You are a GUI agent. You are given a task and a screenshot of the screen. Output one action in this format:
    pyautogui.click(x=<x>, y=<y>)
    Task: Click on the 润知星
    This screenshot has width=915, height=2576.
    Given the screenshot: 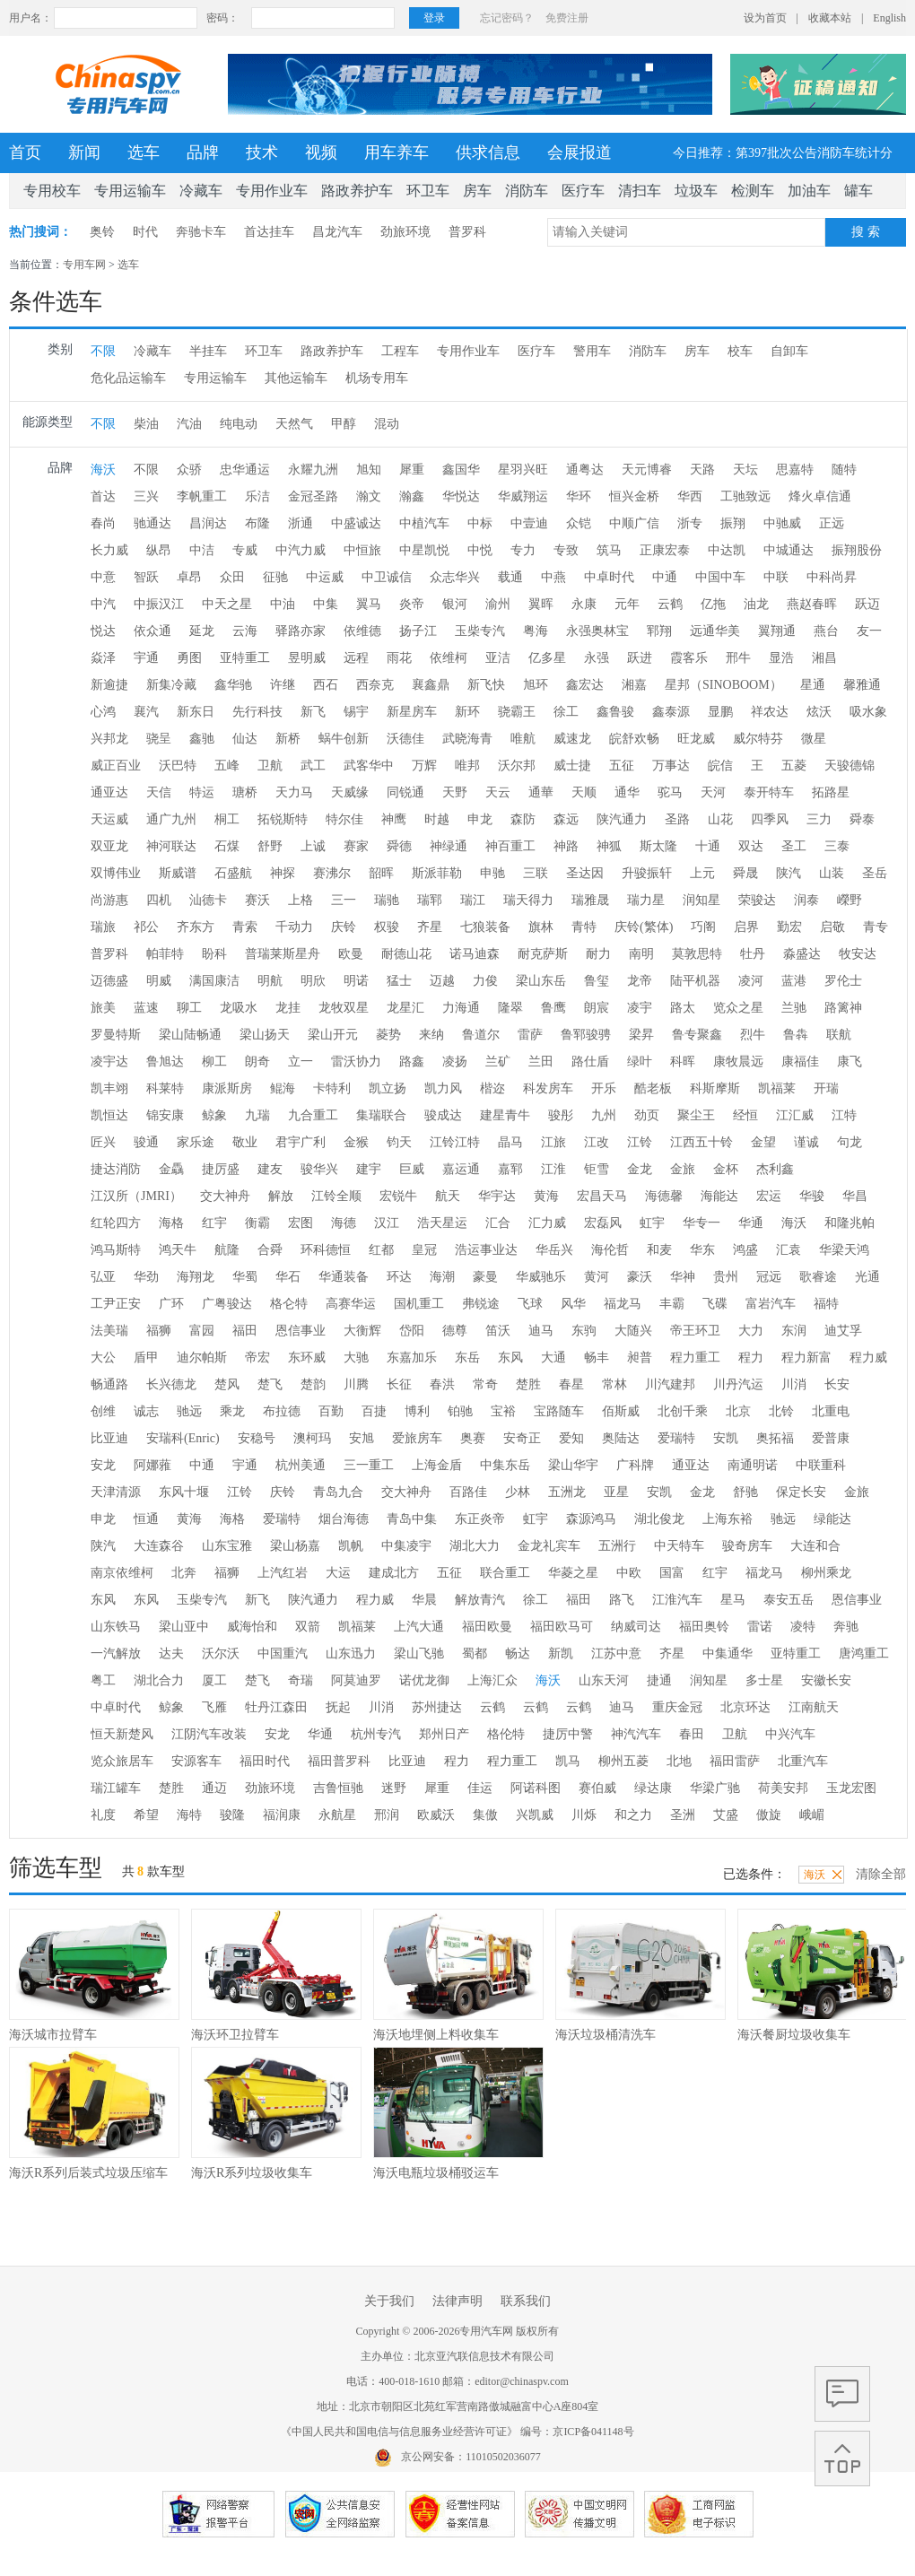 What is the action you would take?
    pyautogui.click(x=701, y=900)
    